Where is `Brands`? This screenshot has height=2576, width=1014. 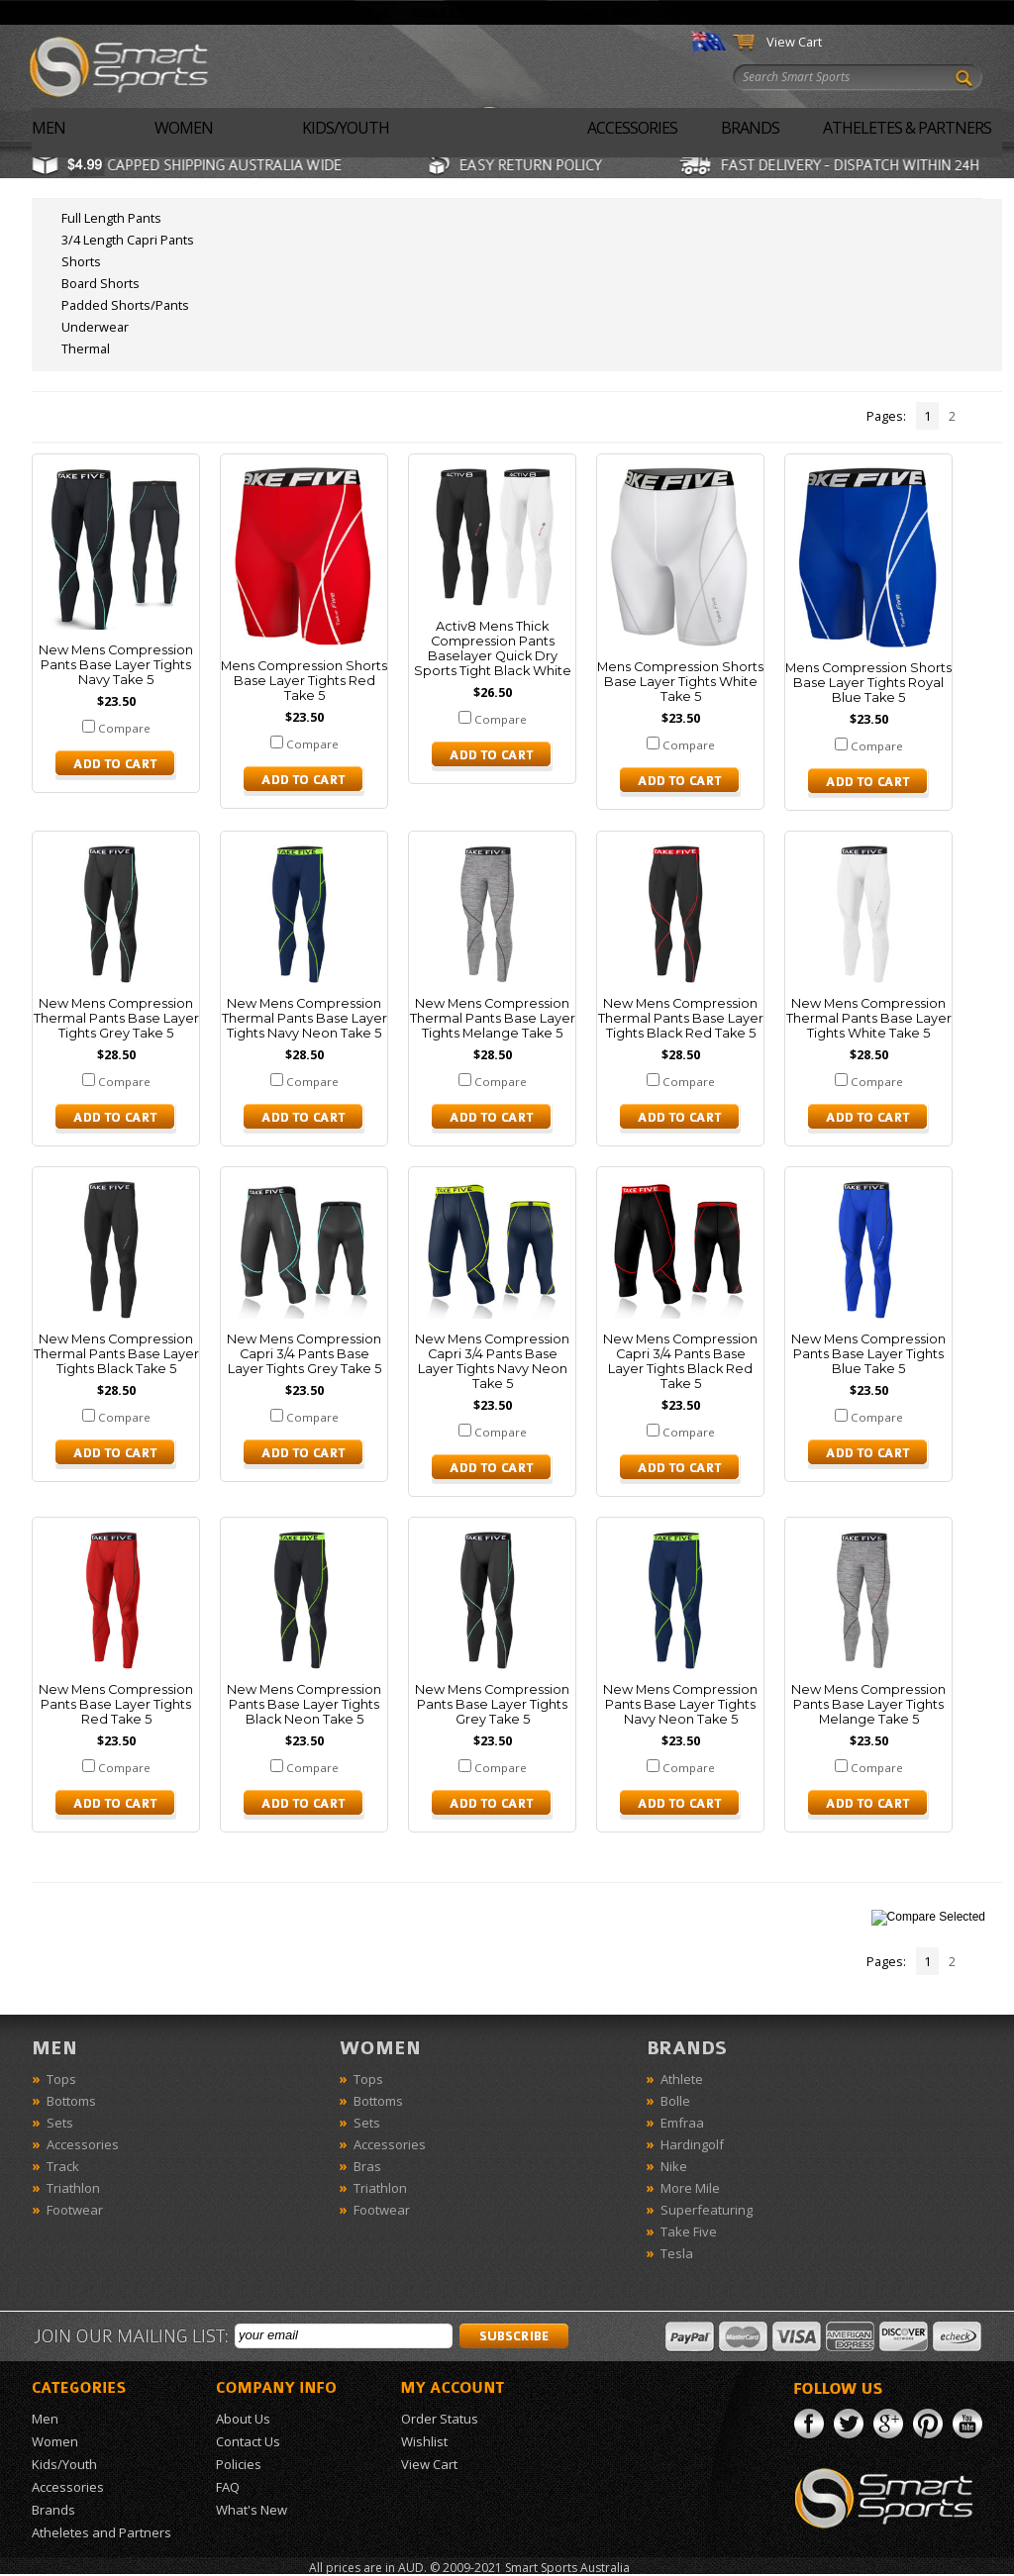 Brands is located at coordinates (750, 128).